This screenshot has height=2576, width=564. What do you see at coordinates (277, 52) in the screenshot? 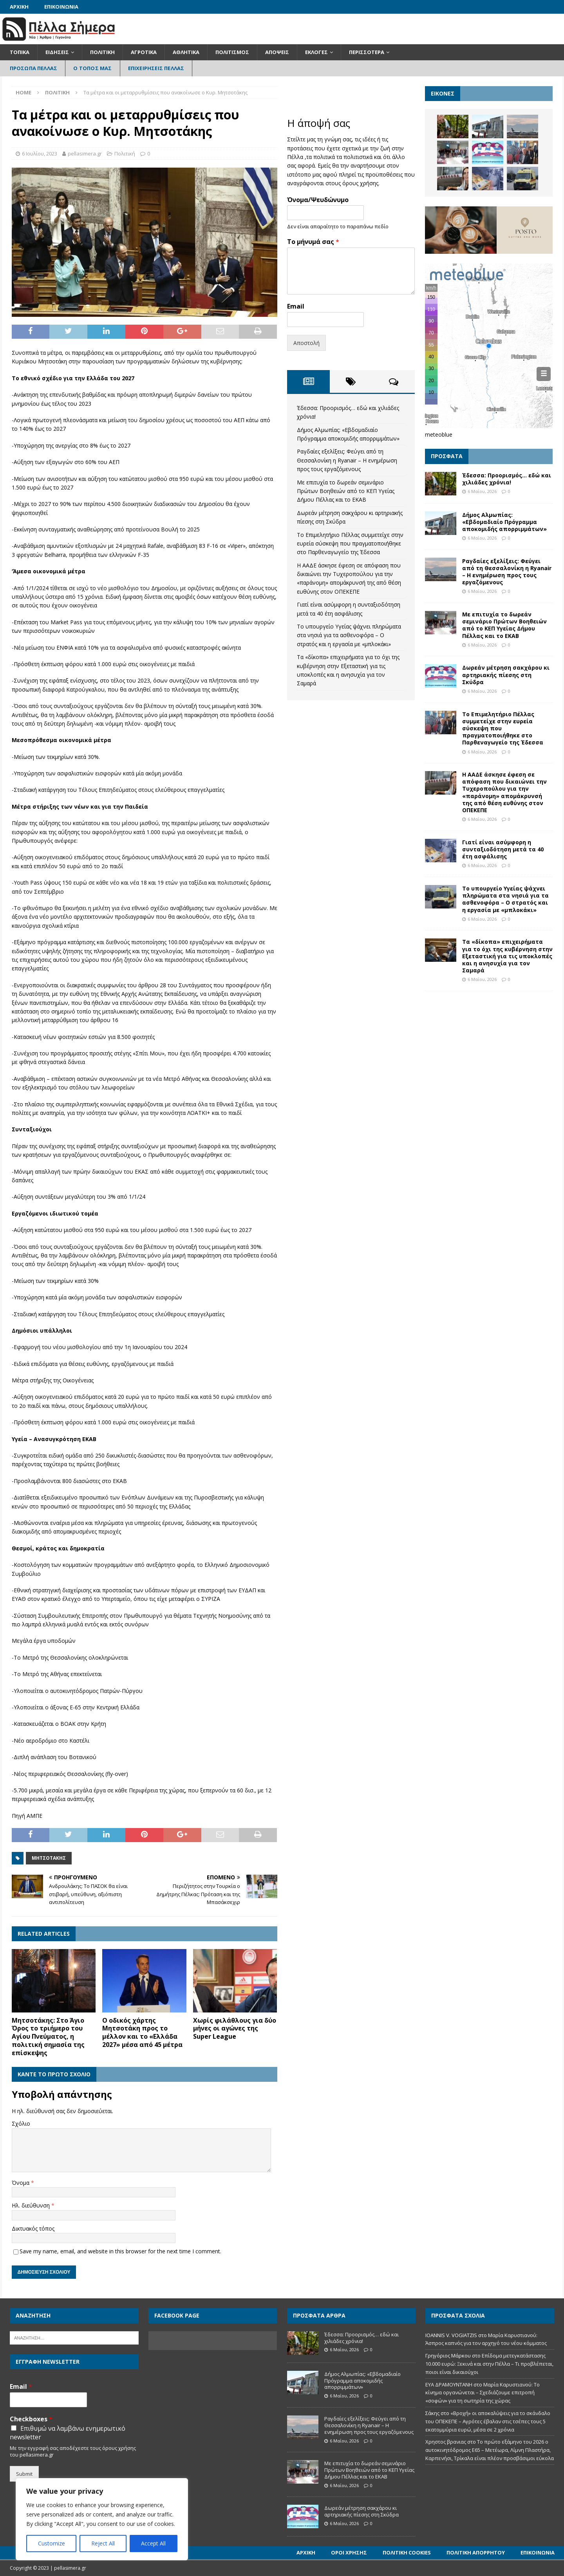
I see `Απόψεις` at bounding box center [277, 52].